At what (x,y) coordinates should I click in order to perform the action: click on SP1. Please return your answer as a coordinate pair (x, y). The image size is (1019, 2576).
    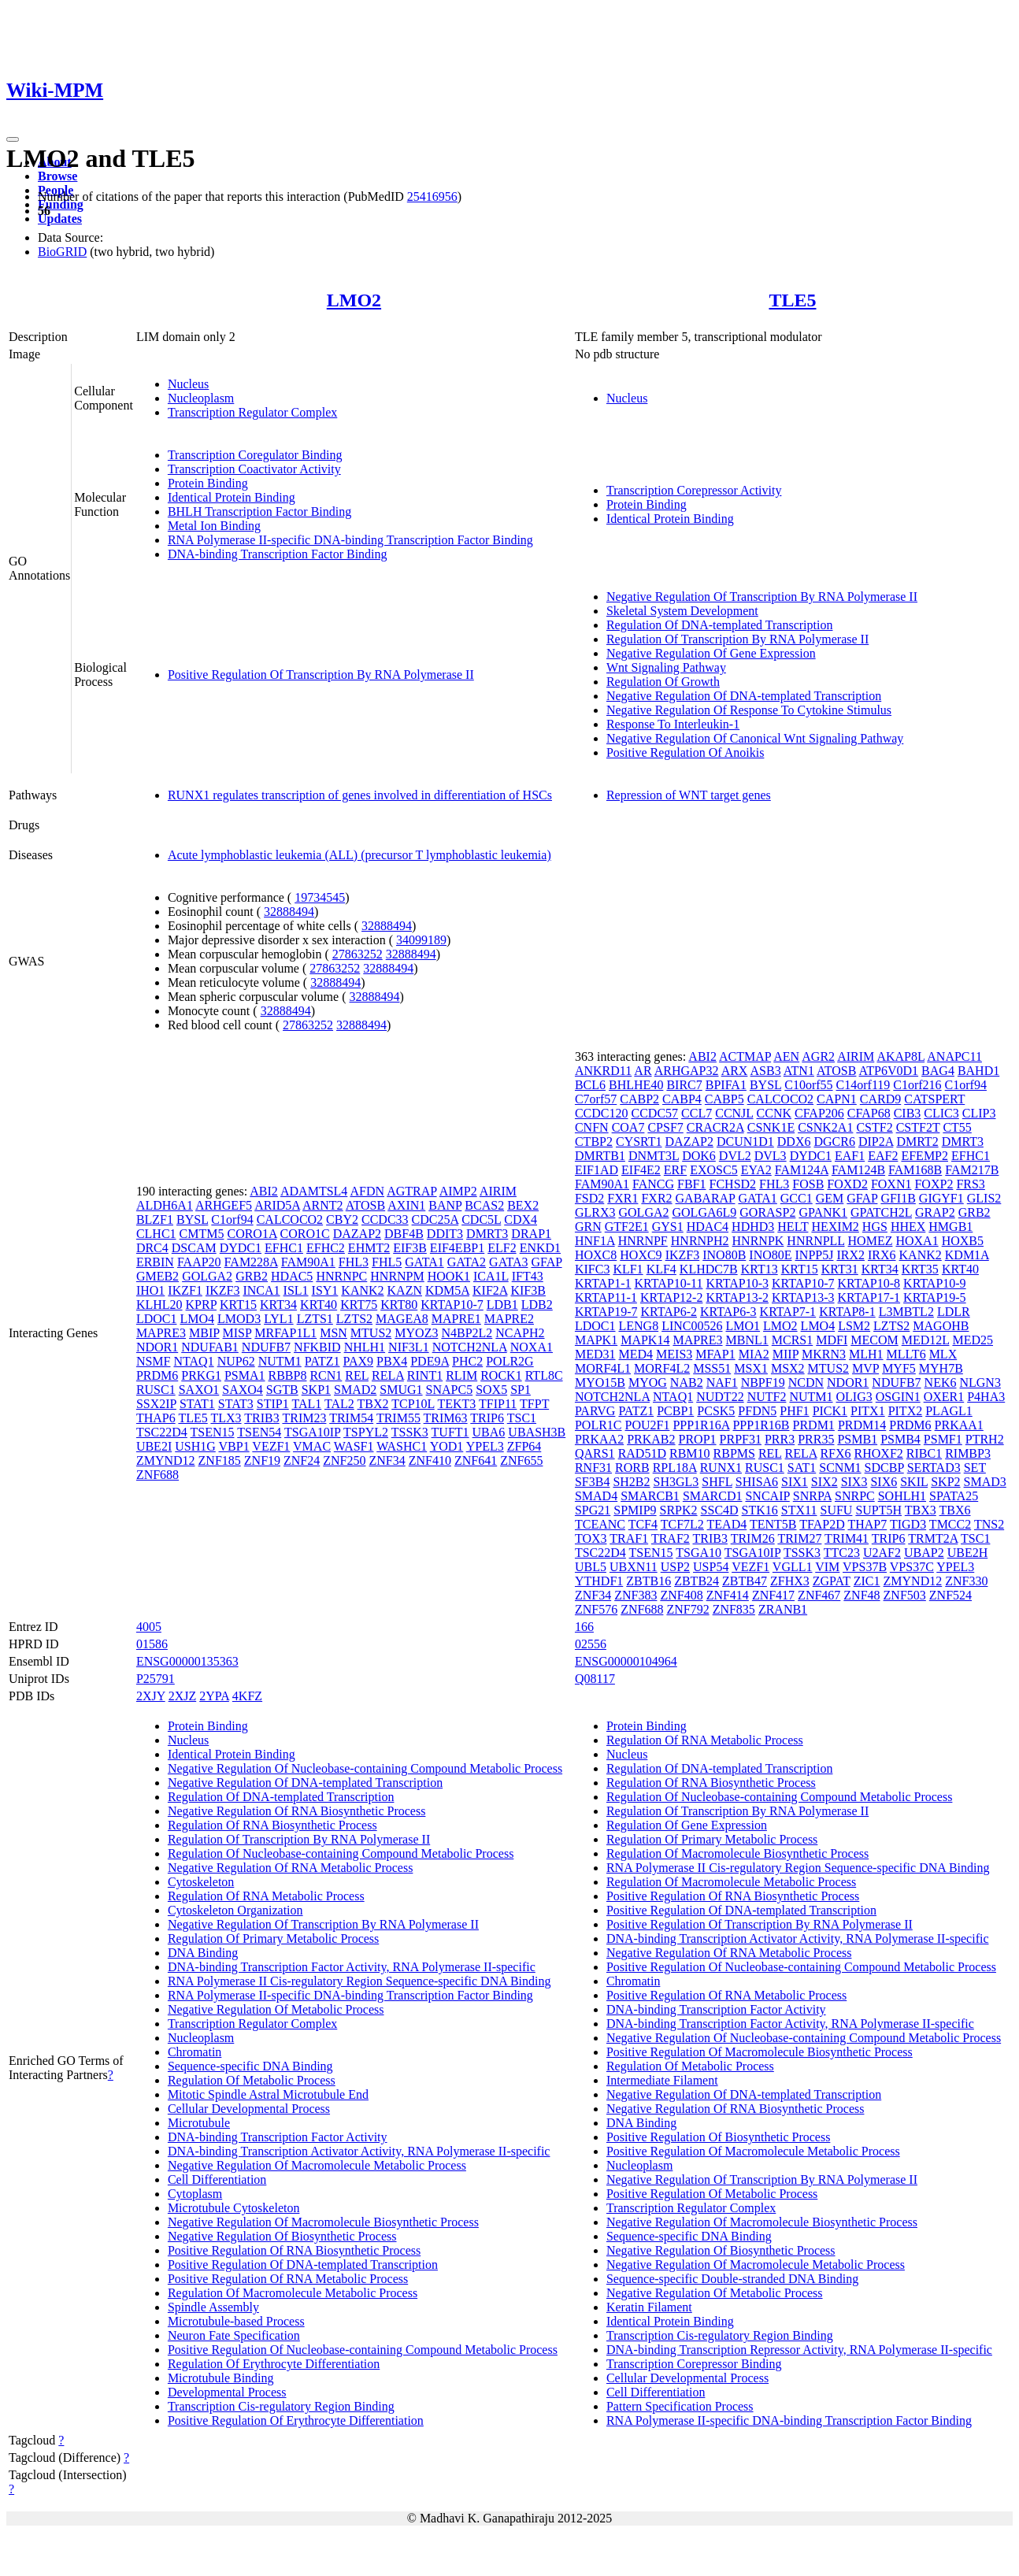
    Looking at the image, I should click on (520, 1389).